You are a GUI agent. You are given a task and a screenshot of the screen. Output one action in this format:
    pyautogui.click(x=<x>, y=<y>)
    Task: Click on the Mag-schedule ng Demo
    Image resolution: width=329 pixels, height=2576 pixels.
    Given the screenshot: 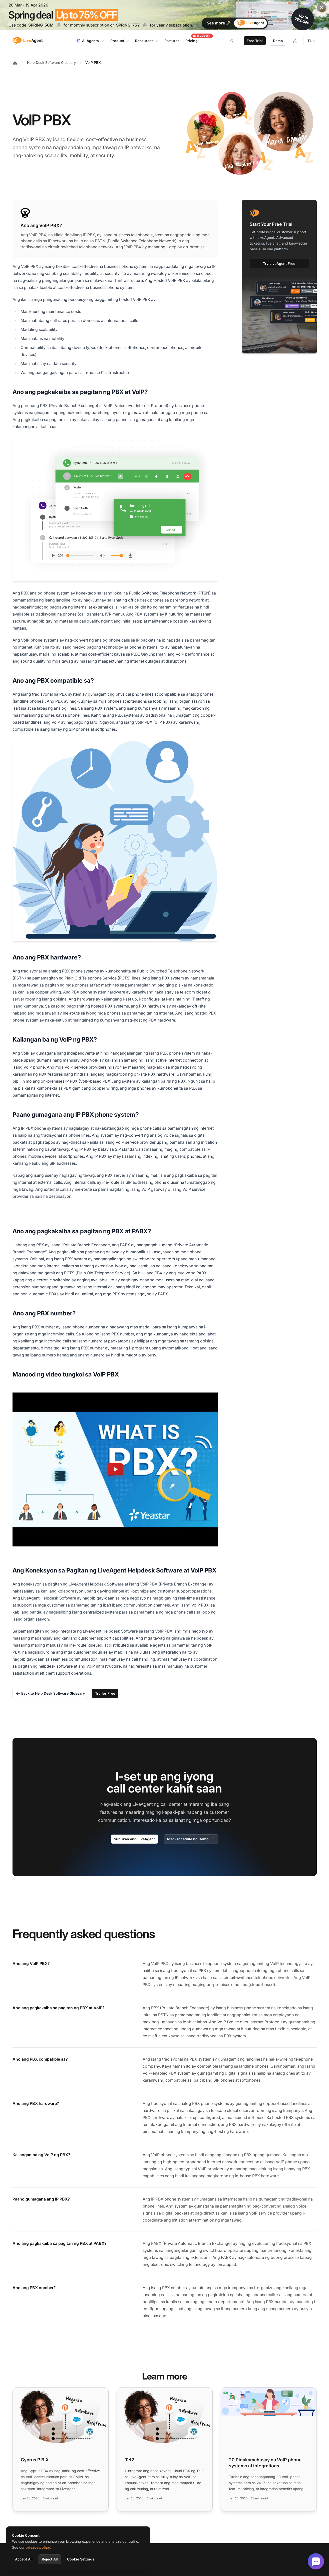 What is the action you would take?
    pyautogui.click(x=191, y=1839)
    